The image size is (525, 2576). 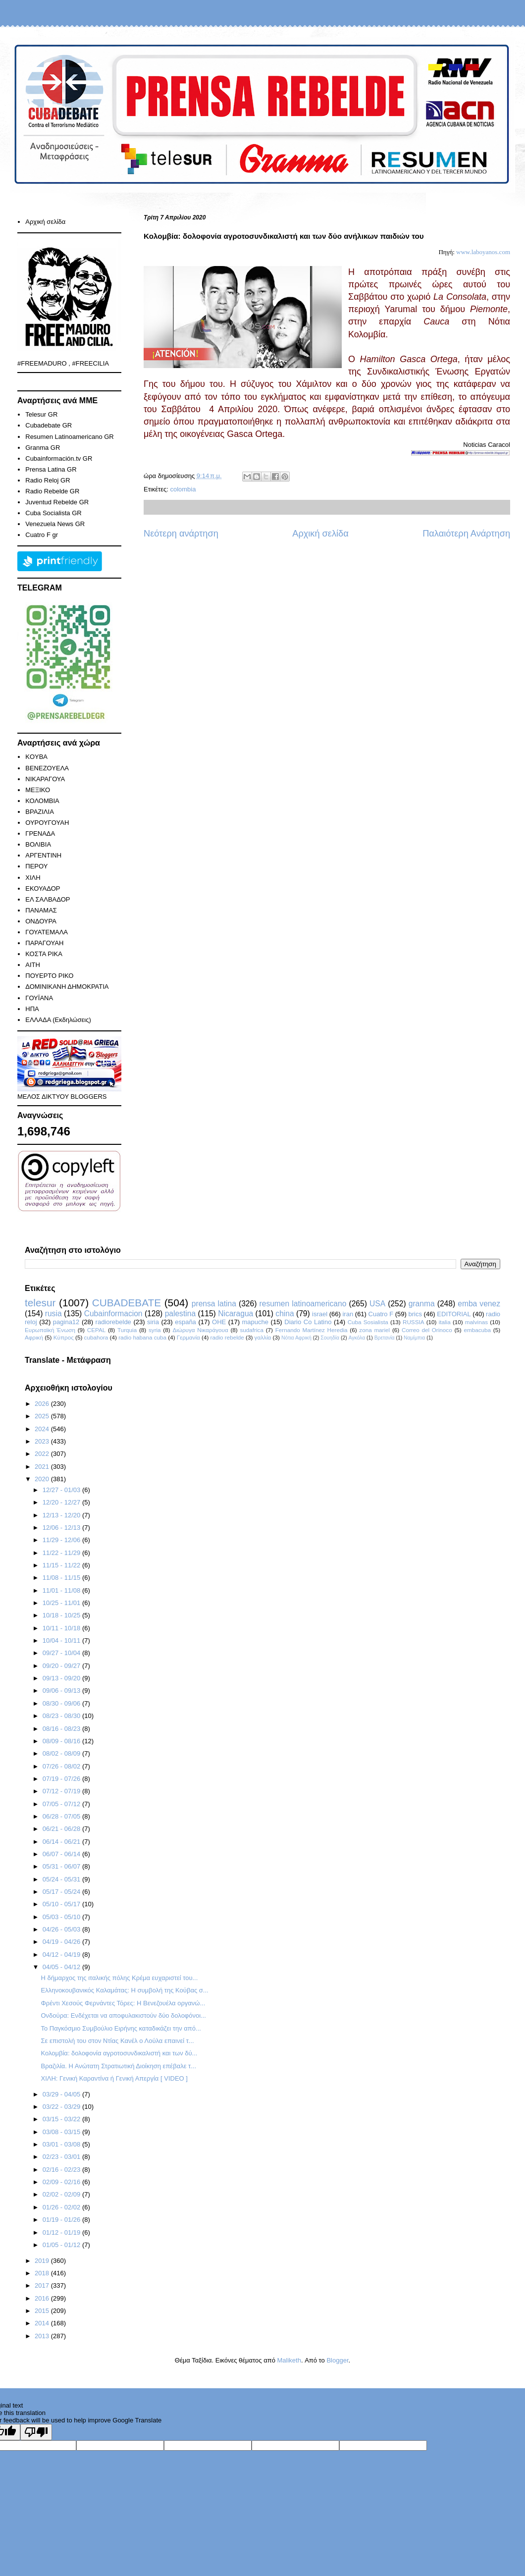 What do you see at coordinates (357, 1338) in the screenshot?
I see `Αγκόλα` at bounding box center [357, 1338].